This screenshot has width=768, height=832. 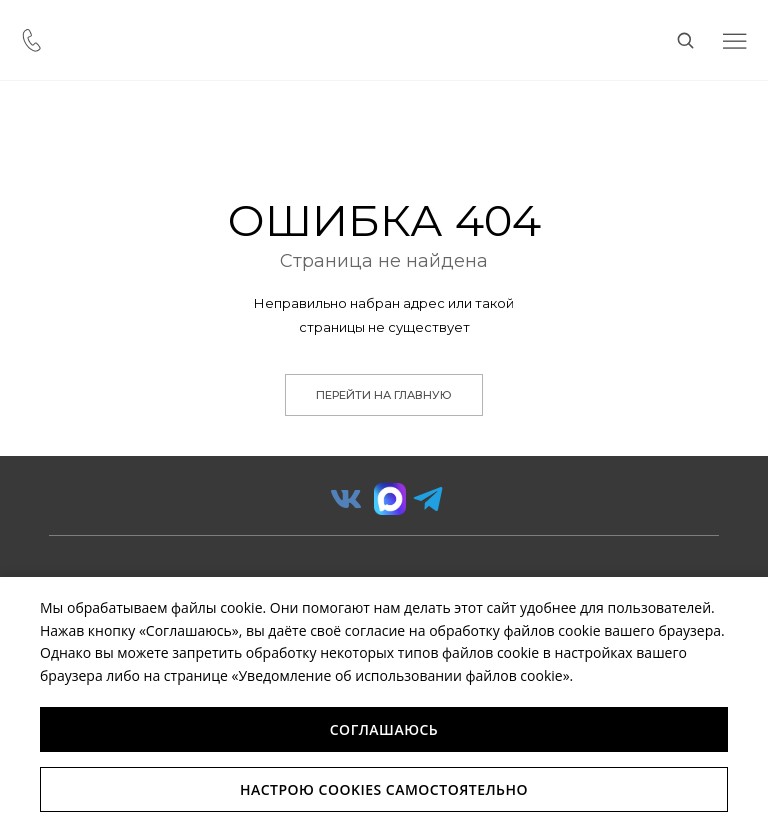 I want to click on Соглашаюсь, so click(x=384, y=729).